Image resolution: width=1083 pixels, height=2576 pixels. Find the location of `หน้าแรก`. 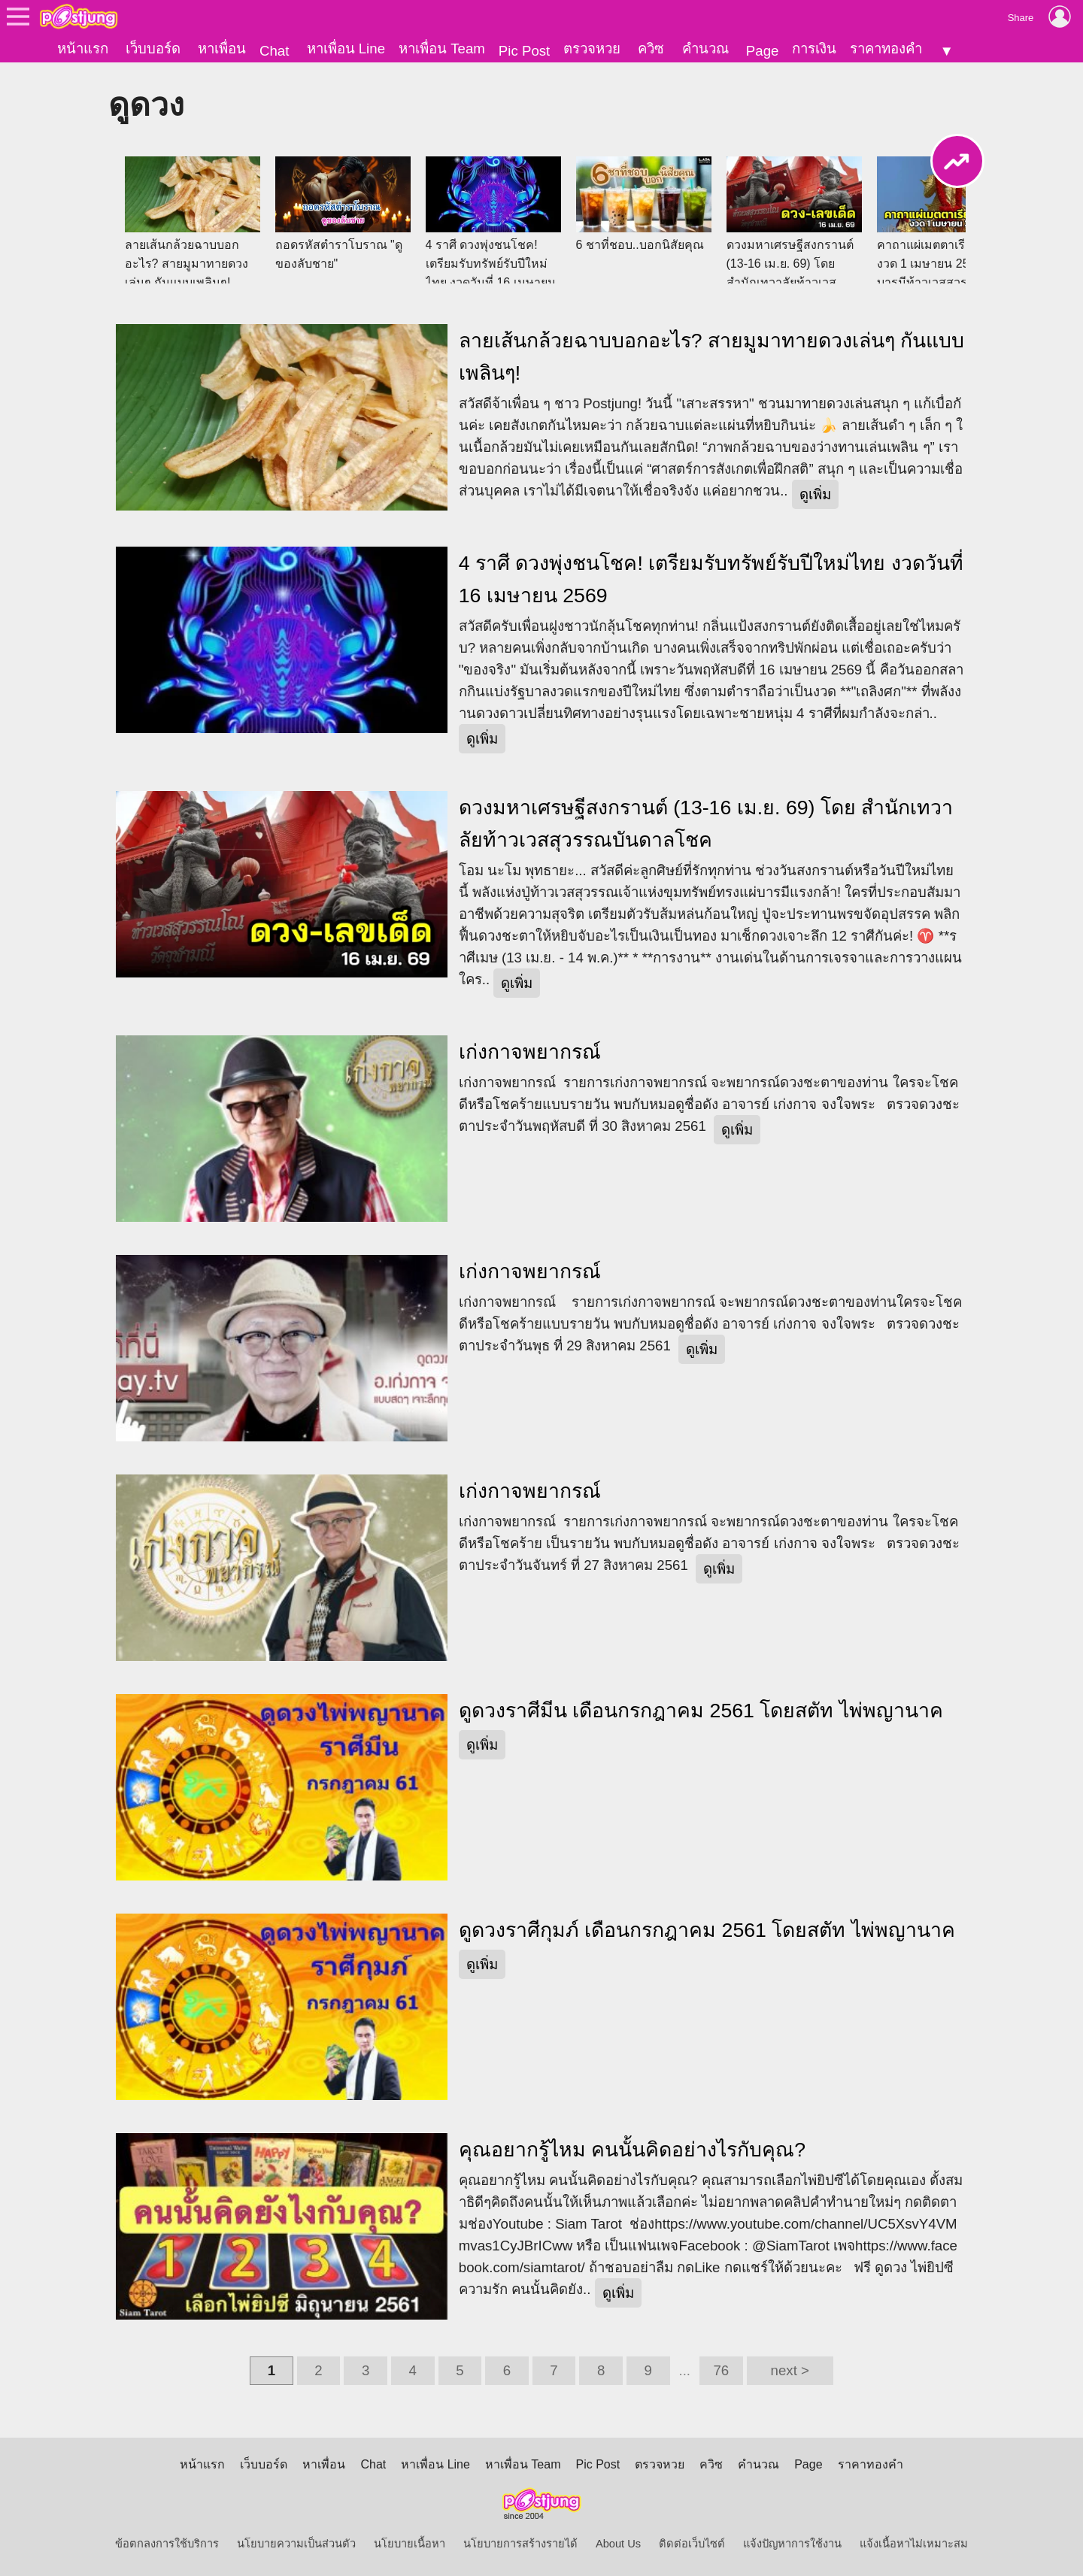

หน้าแรก is located at coordinates (82, 48).